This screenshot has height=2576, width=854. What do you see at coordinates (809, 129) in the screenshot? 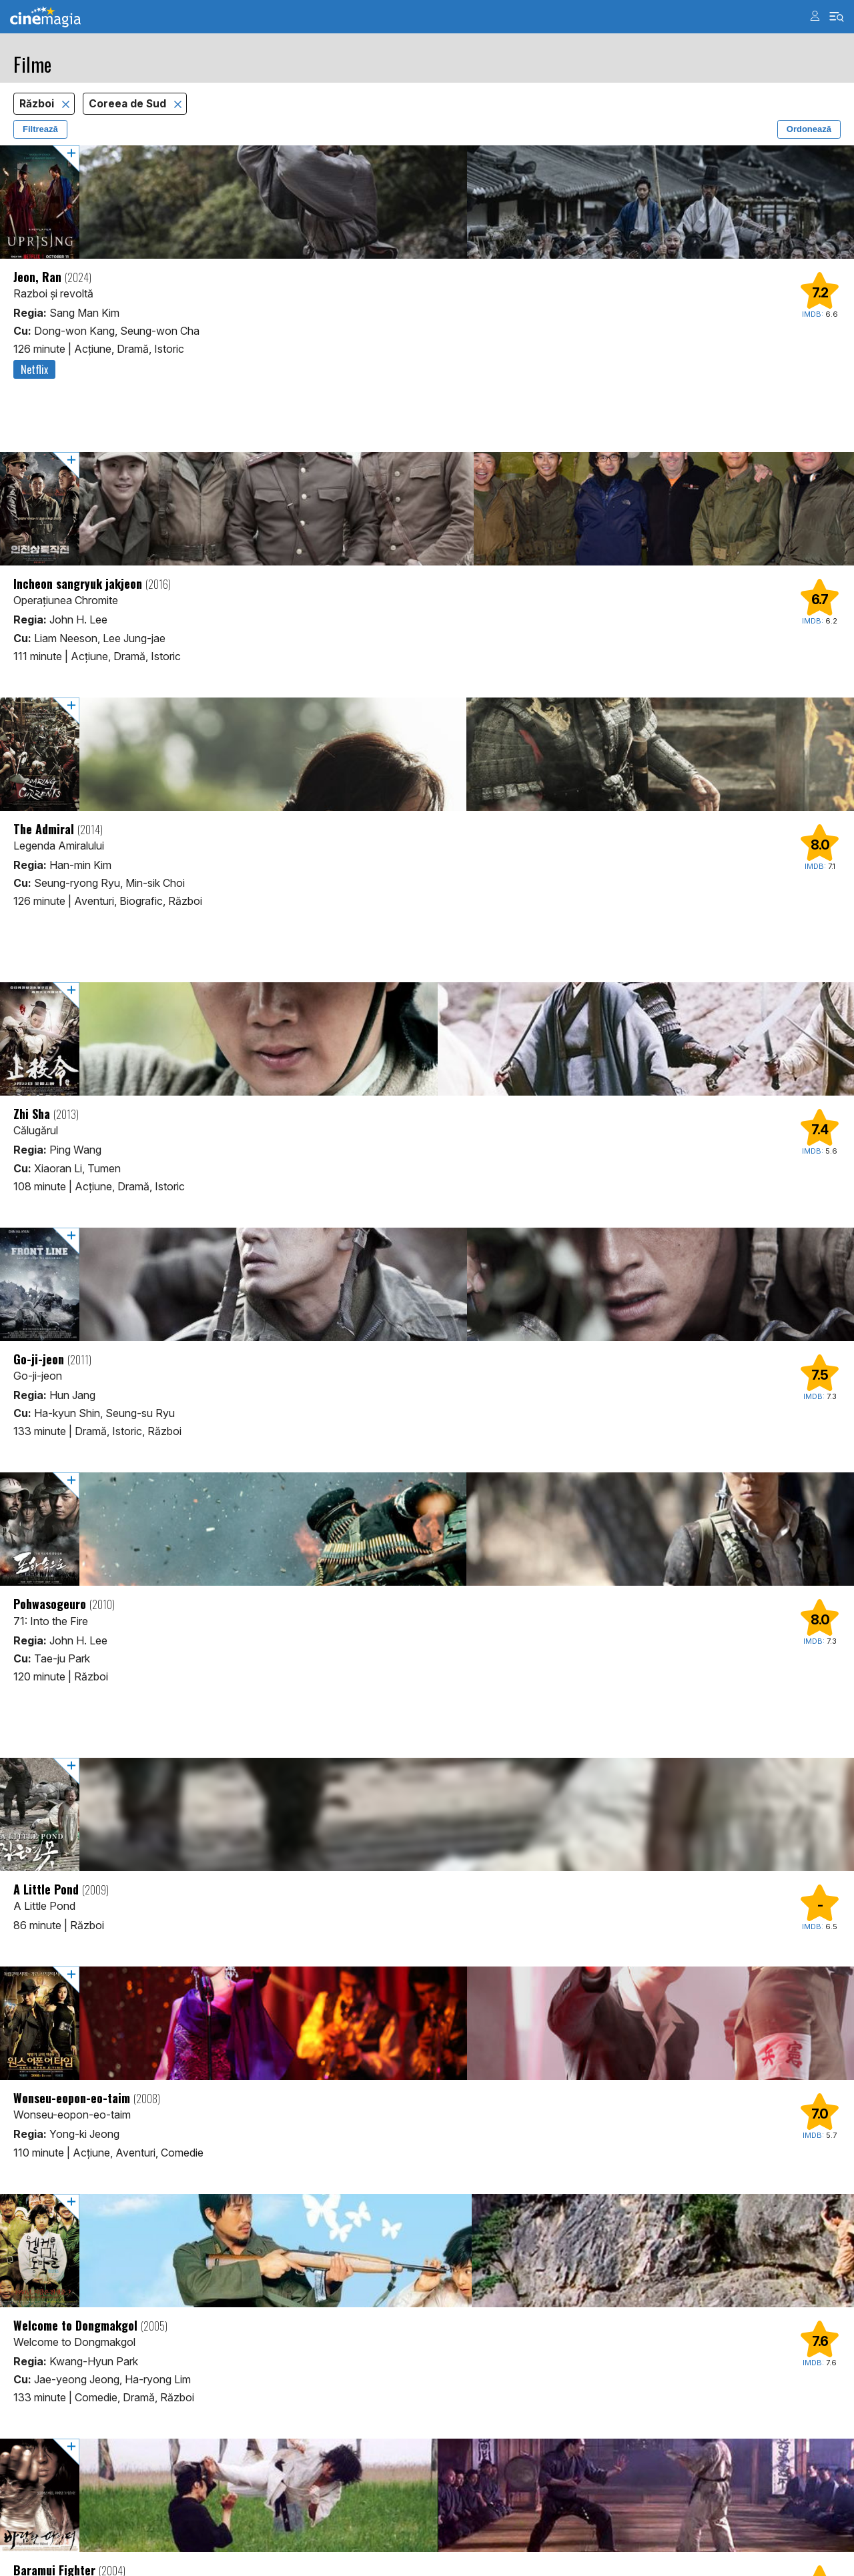
I see `Ordonează` at bounding box center [809, 129].